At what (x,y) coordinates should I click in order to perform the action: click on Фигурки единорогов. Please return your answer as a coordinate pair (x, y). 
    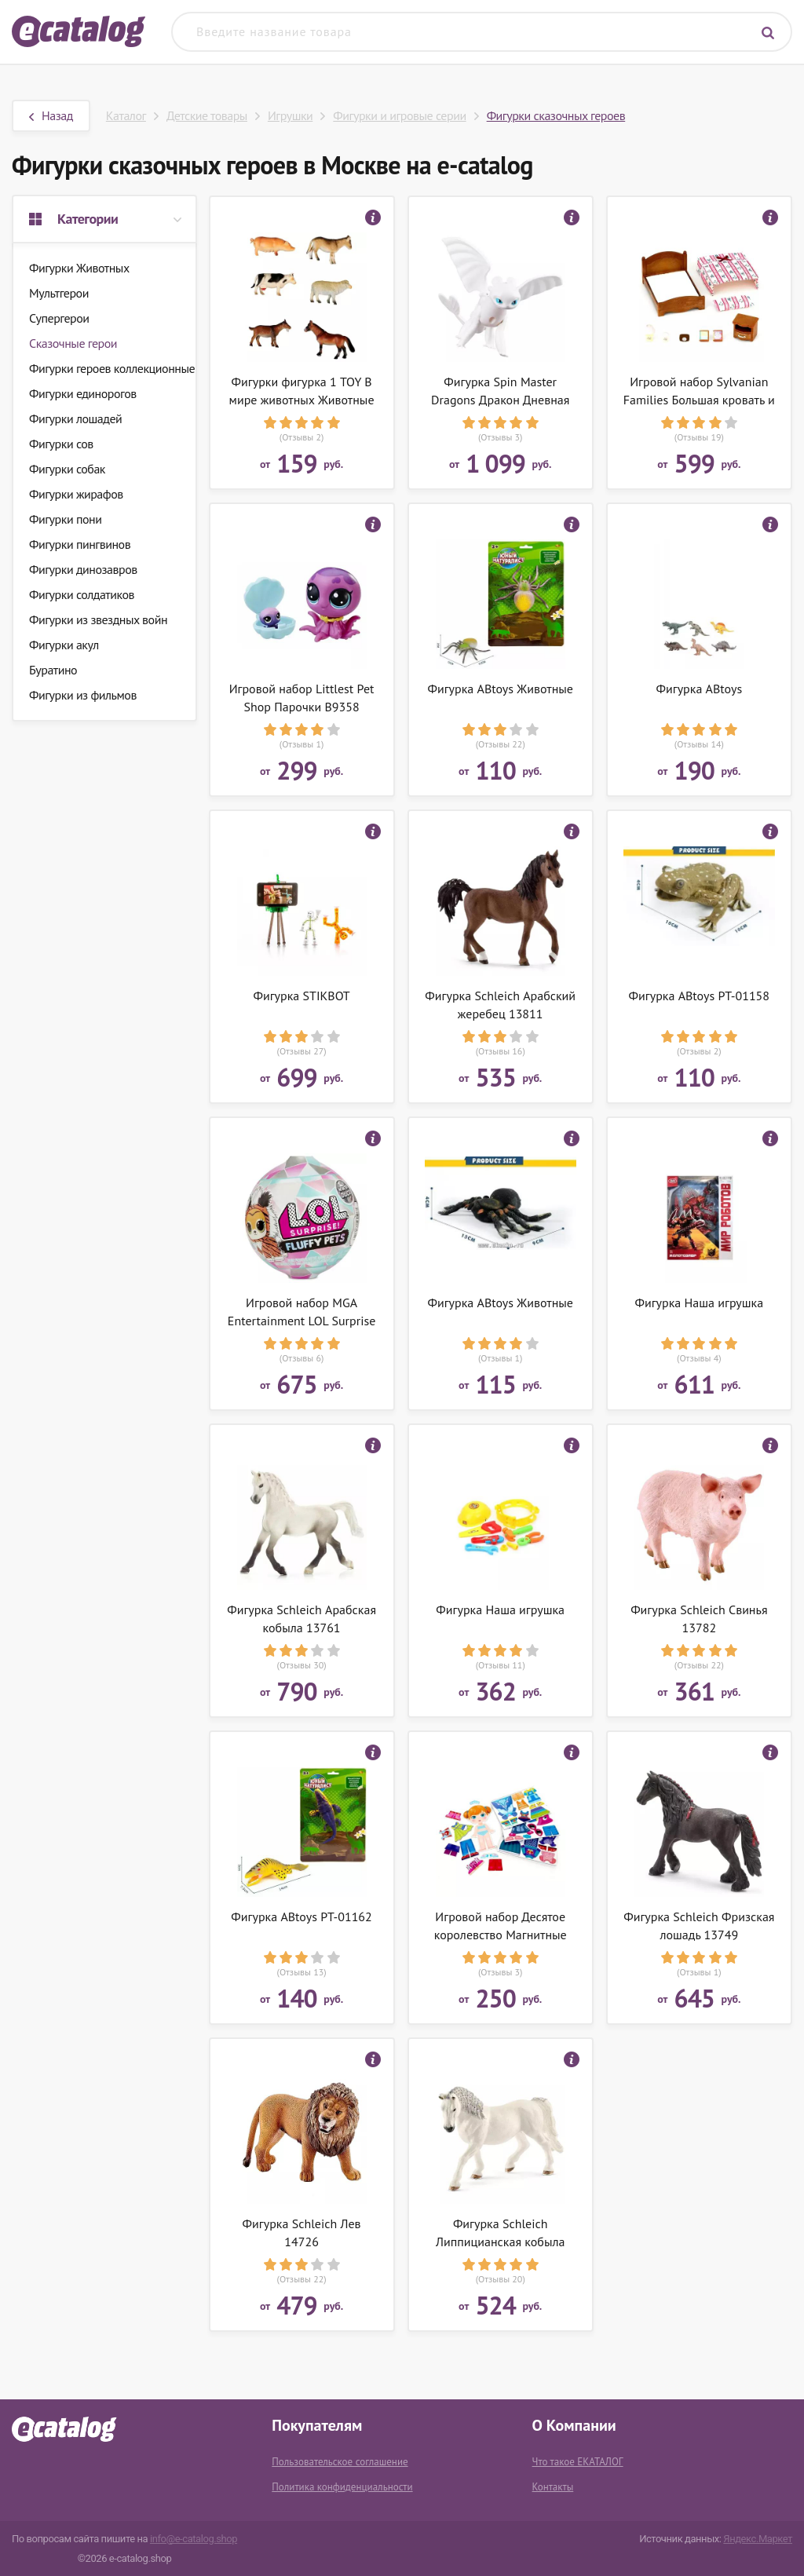
    Looking at the image, I should click on (83, 393).